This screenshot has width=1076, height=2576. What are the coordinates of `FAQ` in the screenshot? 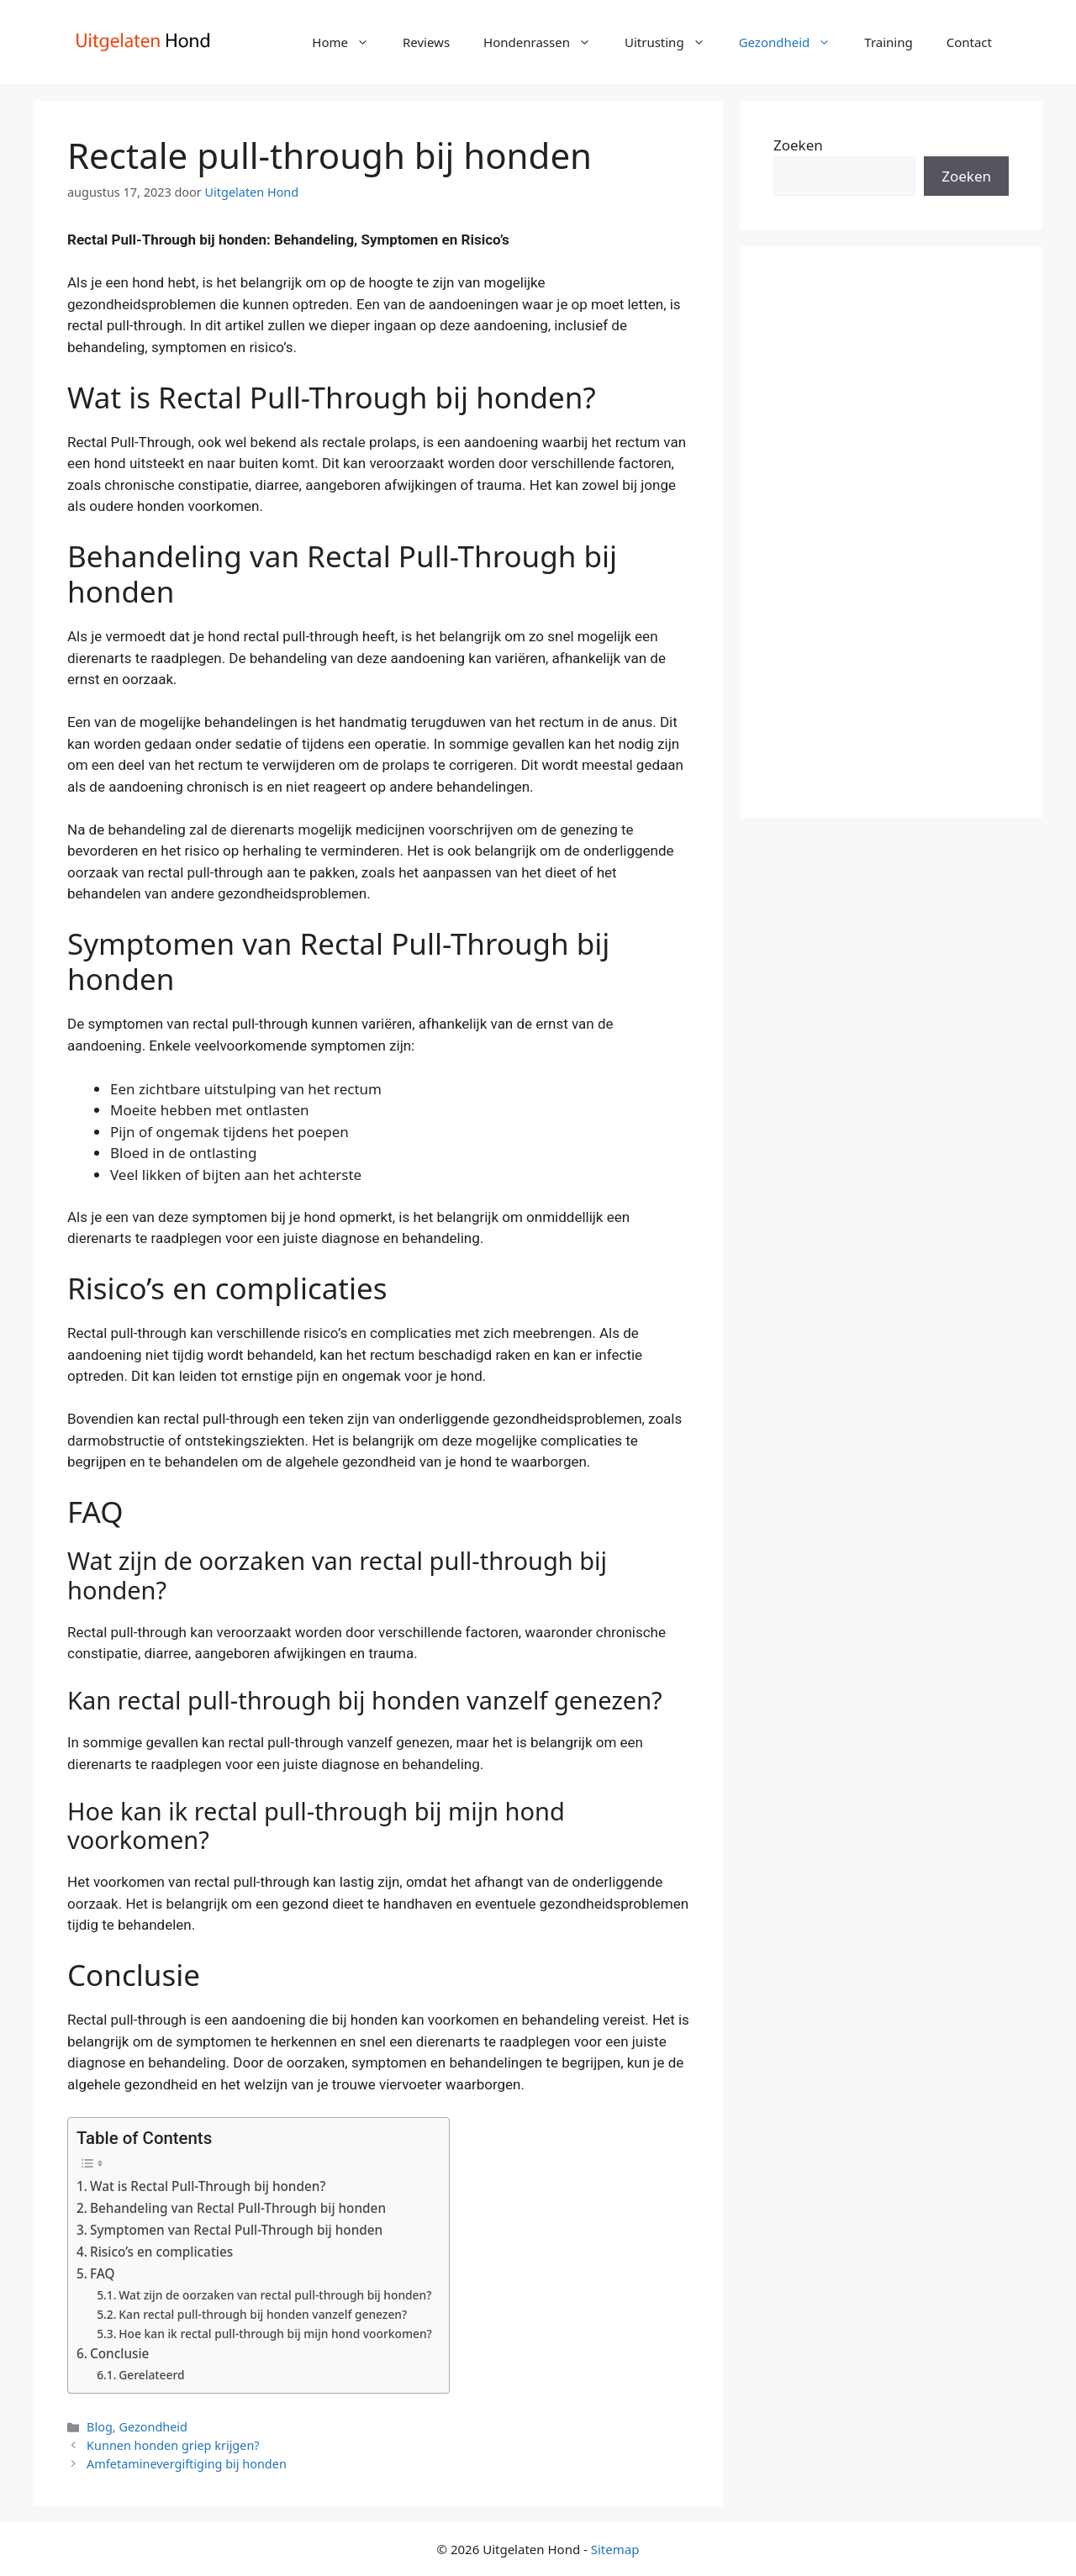 It's located at (102, 2273).